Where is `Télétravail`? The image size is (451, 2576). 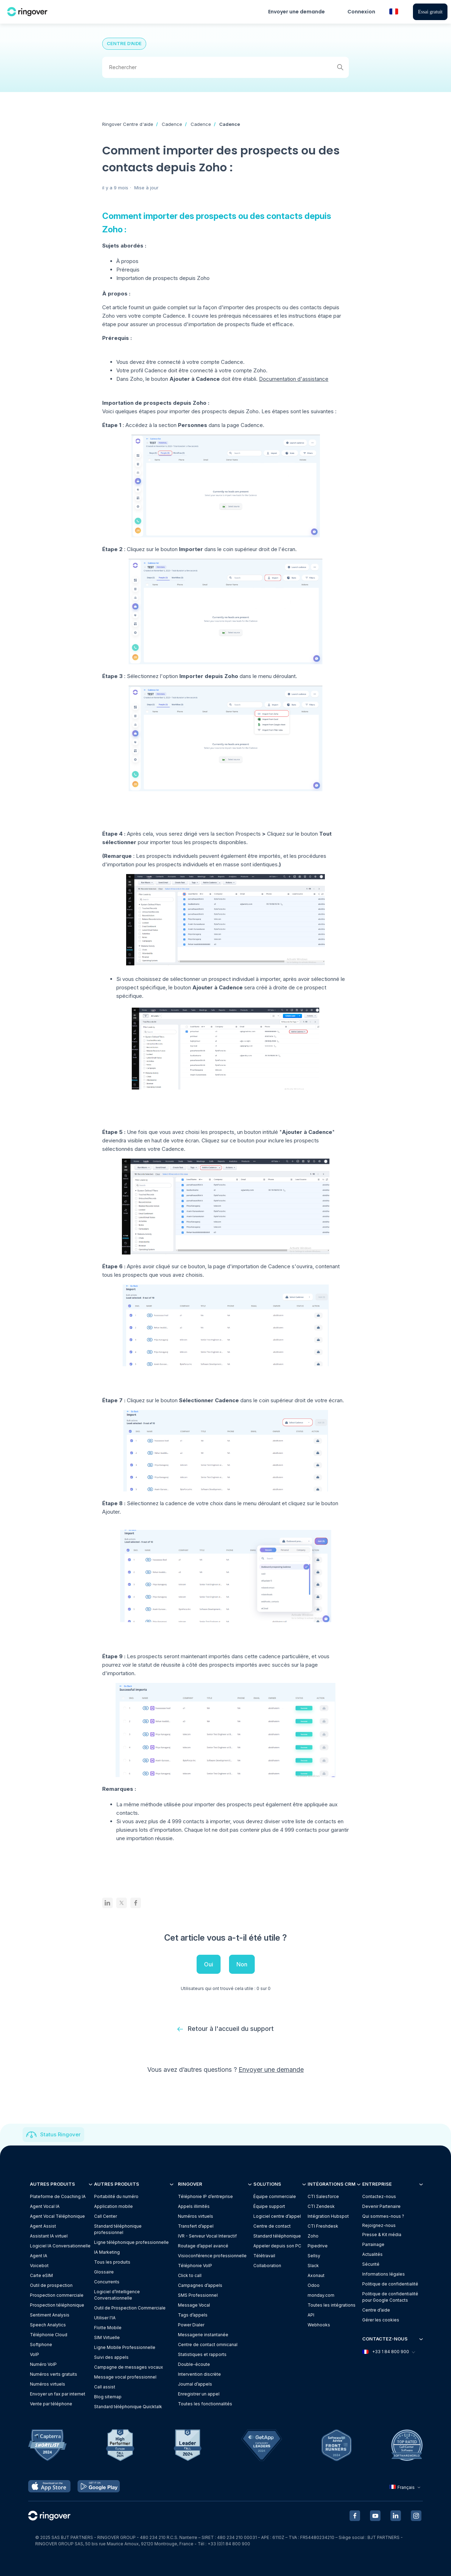 Télétravail is located at coordinates (264, 2255).